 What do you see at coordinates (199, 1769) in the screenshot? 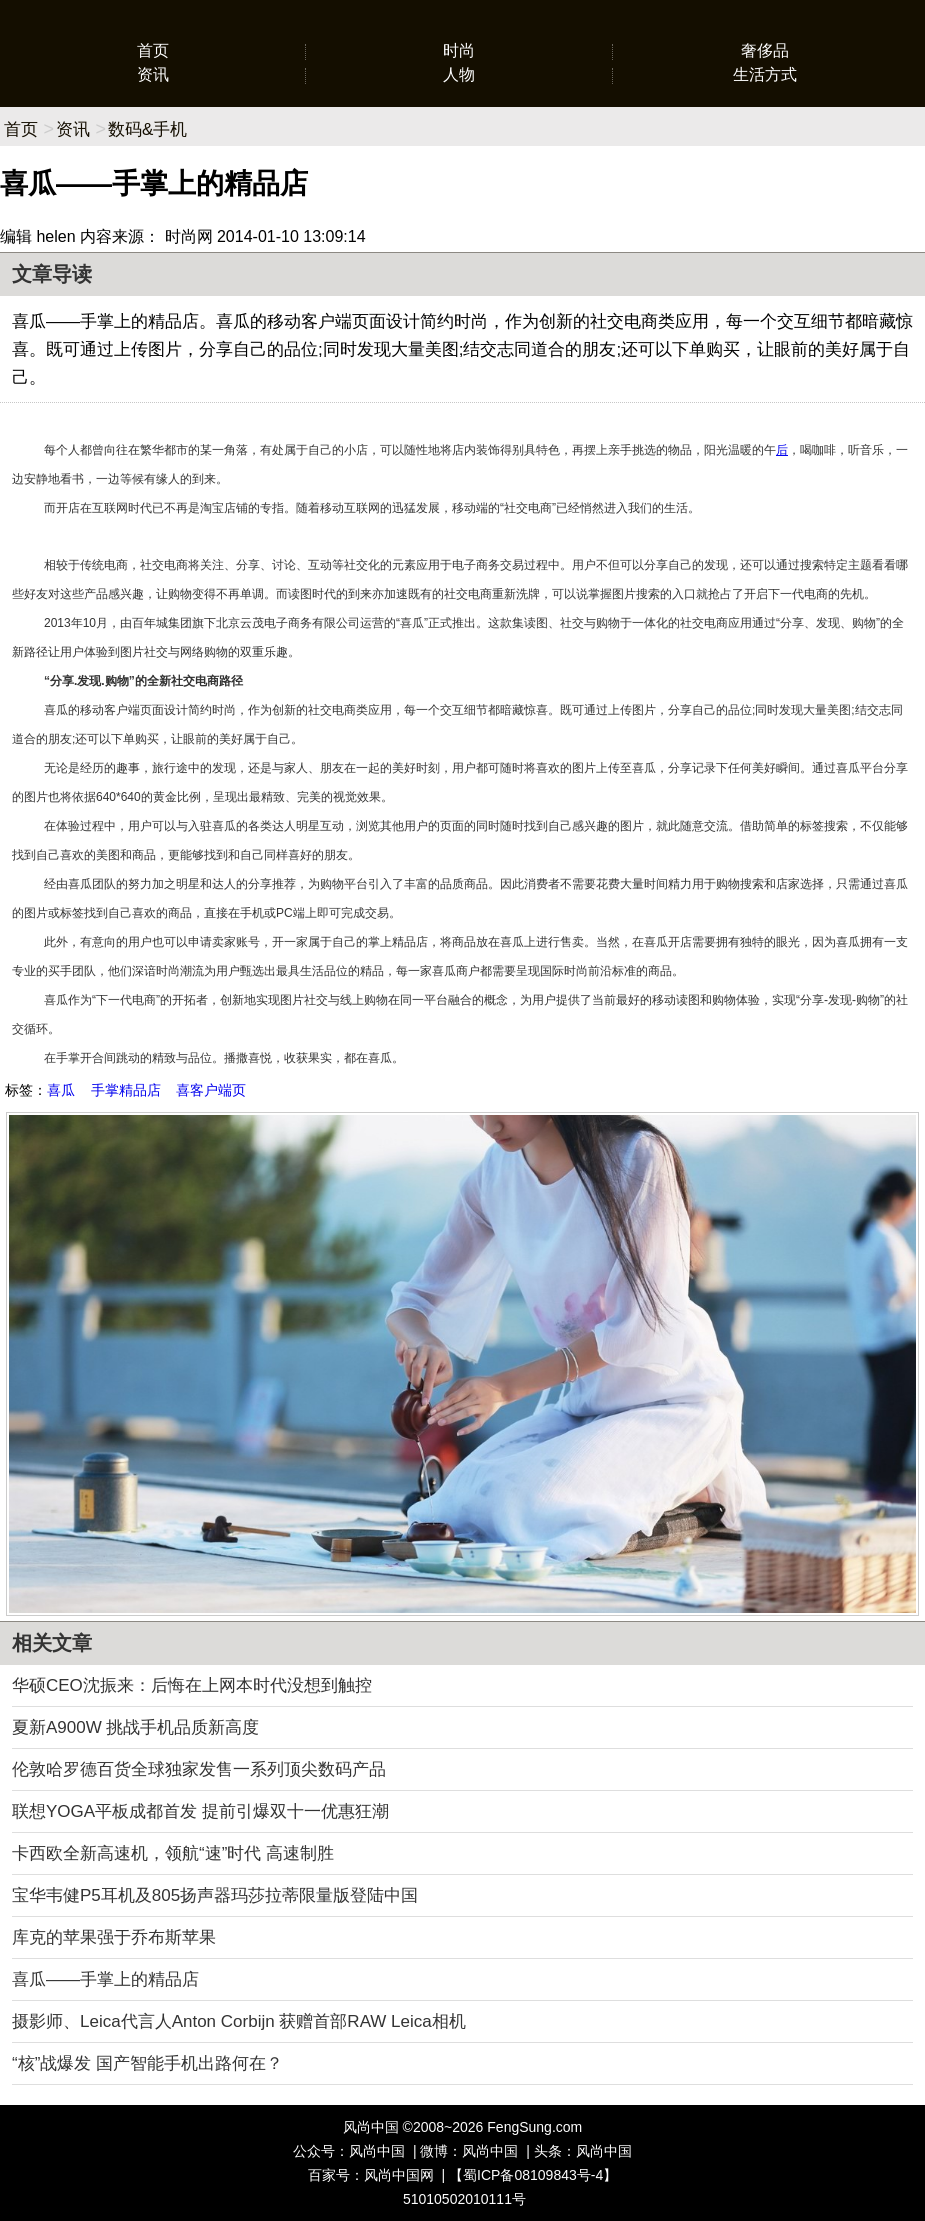
I see `伦敦哈罗德百货全球独家发售一系列顶尖数码产品` at bounding box center [199, 1769].